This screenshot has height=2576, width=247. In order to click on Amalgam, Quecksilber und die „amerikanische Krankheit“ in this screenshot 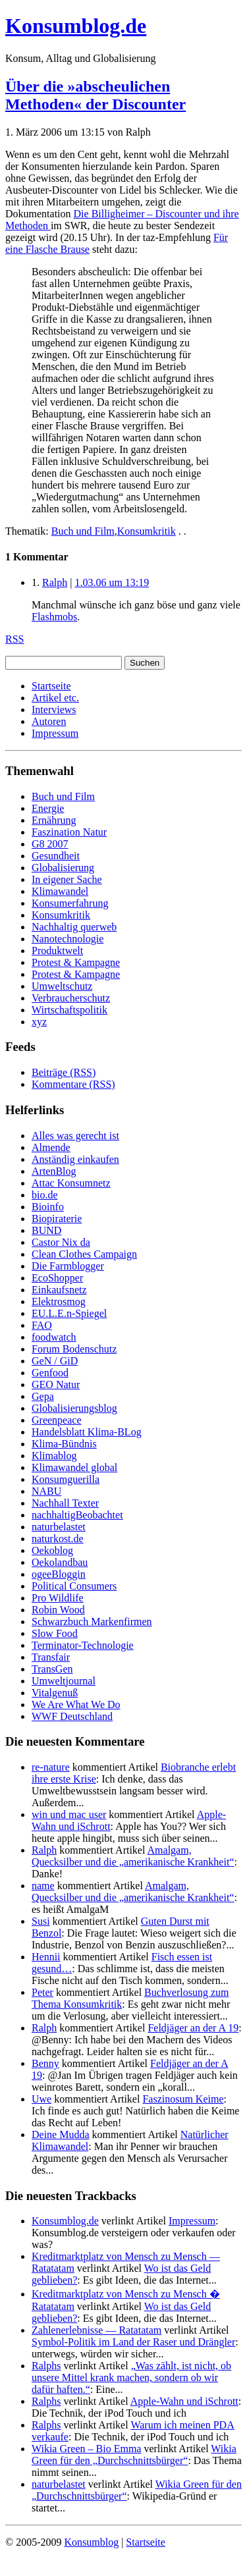, I will do `click(133, 1855)`.